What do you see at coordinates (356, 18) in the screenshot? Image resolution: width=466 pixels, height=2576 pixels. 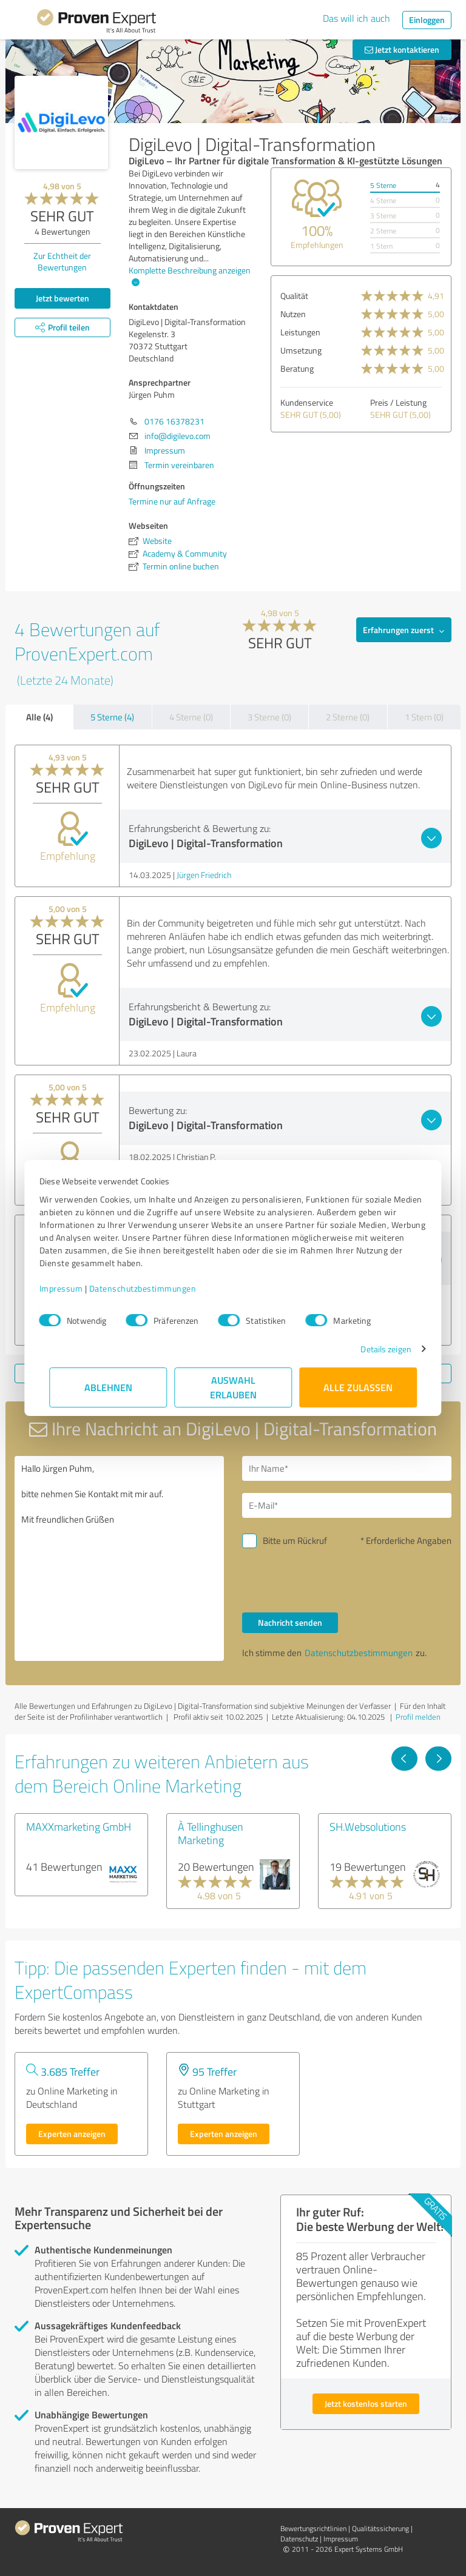 I see `Das will ich auch` at bounding box center [356, 18].